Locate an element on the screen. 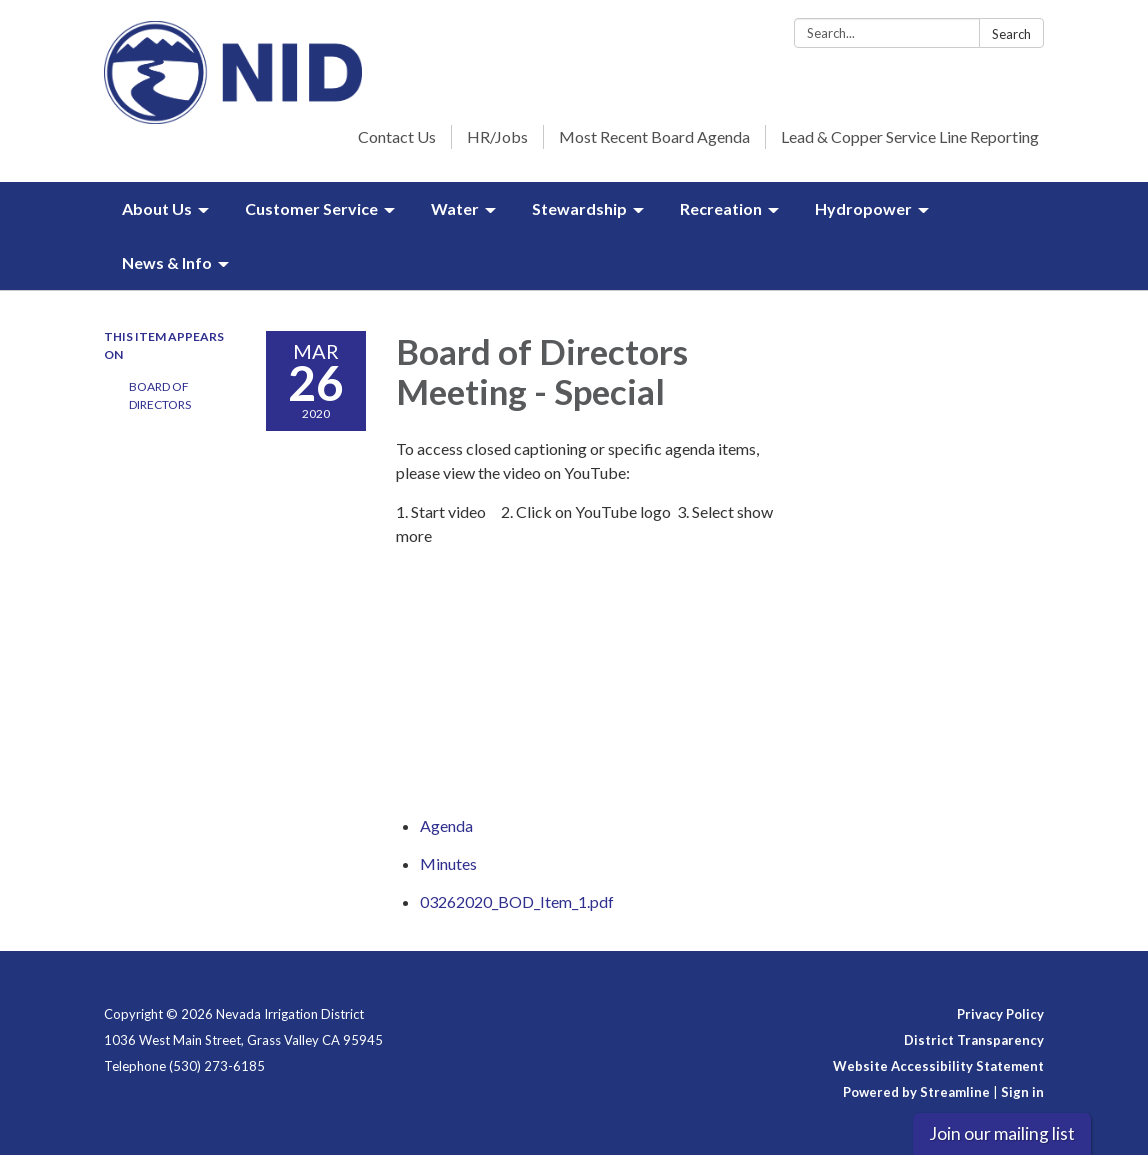 The width and height of the screenshot is (1148, 1155). HR/Jobs is located at coordinates (497, 136).